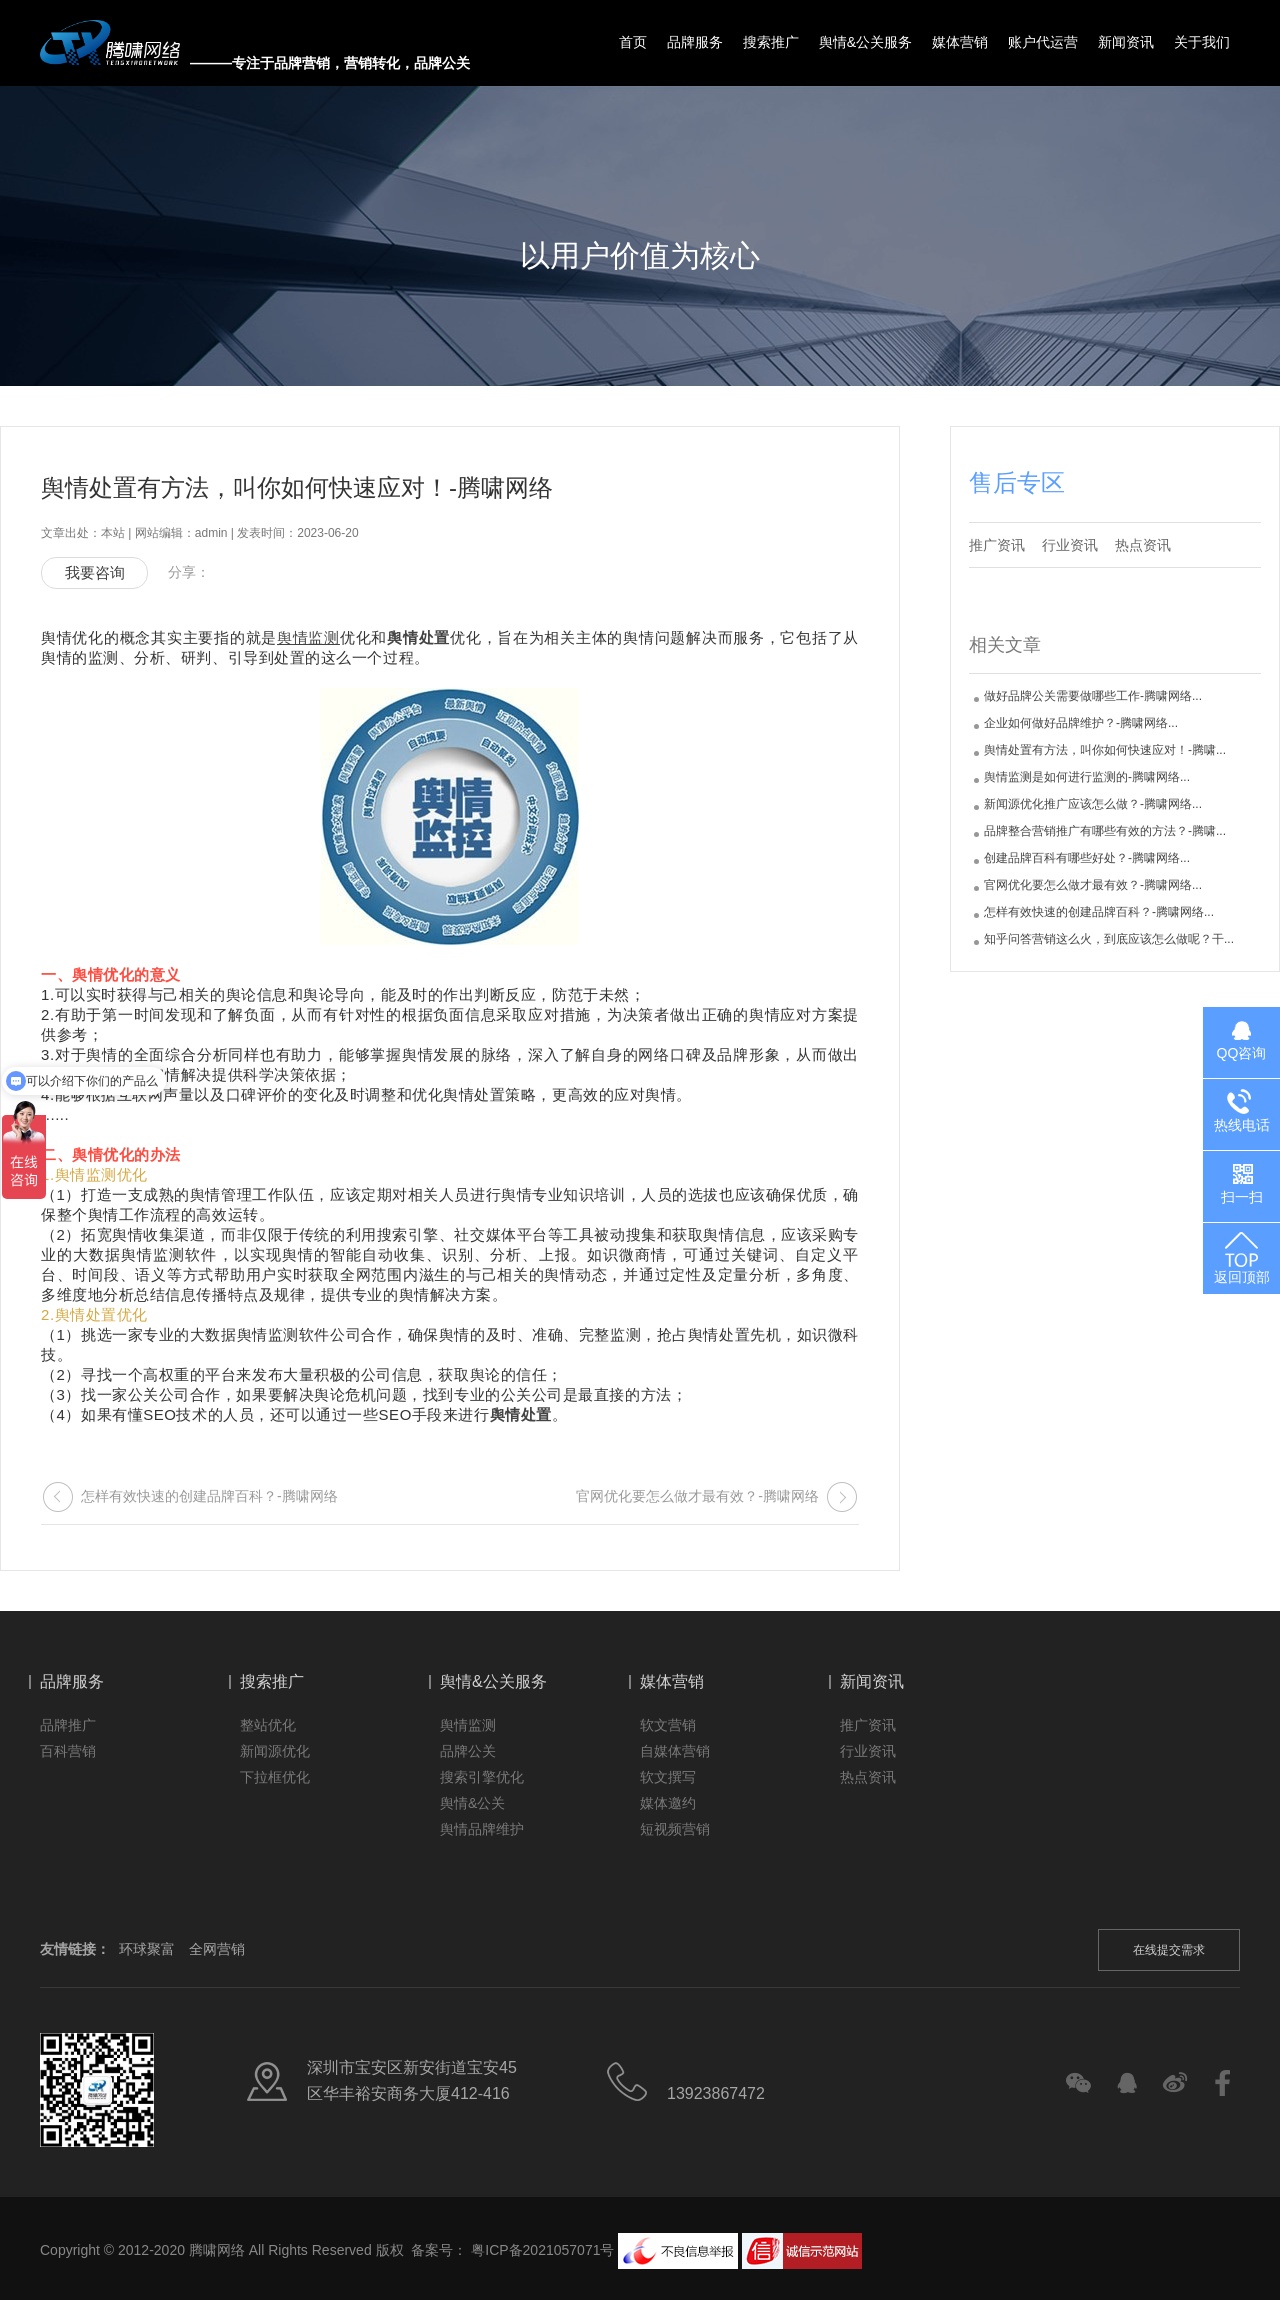 This screenshot has width=1280, height=2300. I want to click on 账户代运营, so click(1043, 42).